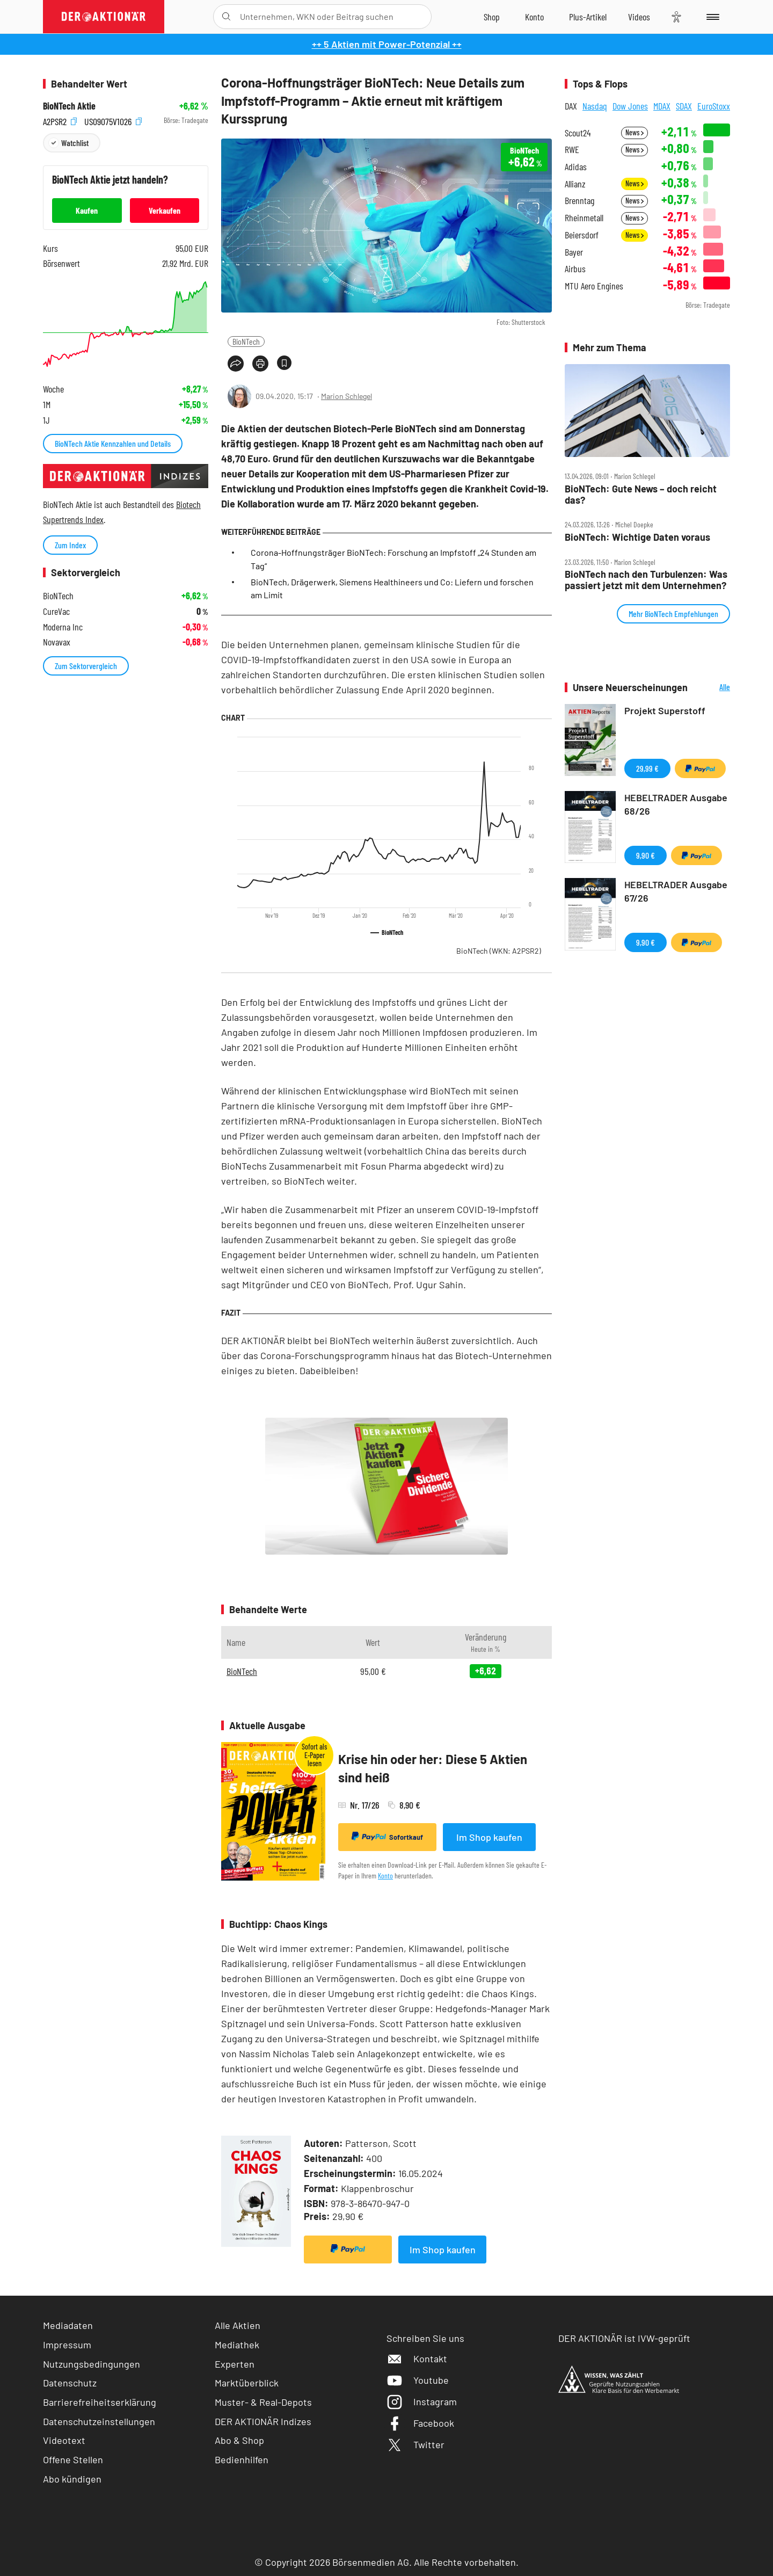 Image resolution: width=773 pixels, height=2576 pixels. What do you see at coordinates (415, 2444) in the screenshot?
I see `Twitter` at bounding box center [415, 2444].